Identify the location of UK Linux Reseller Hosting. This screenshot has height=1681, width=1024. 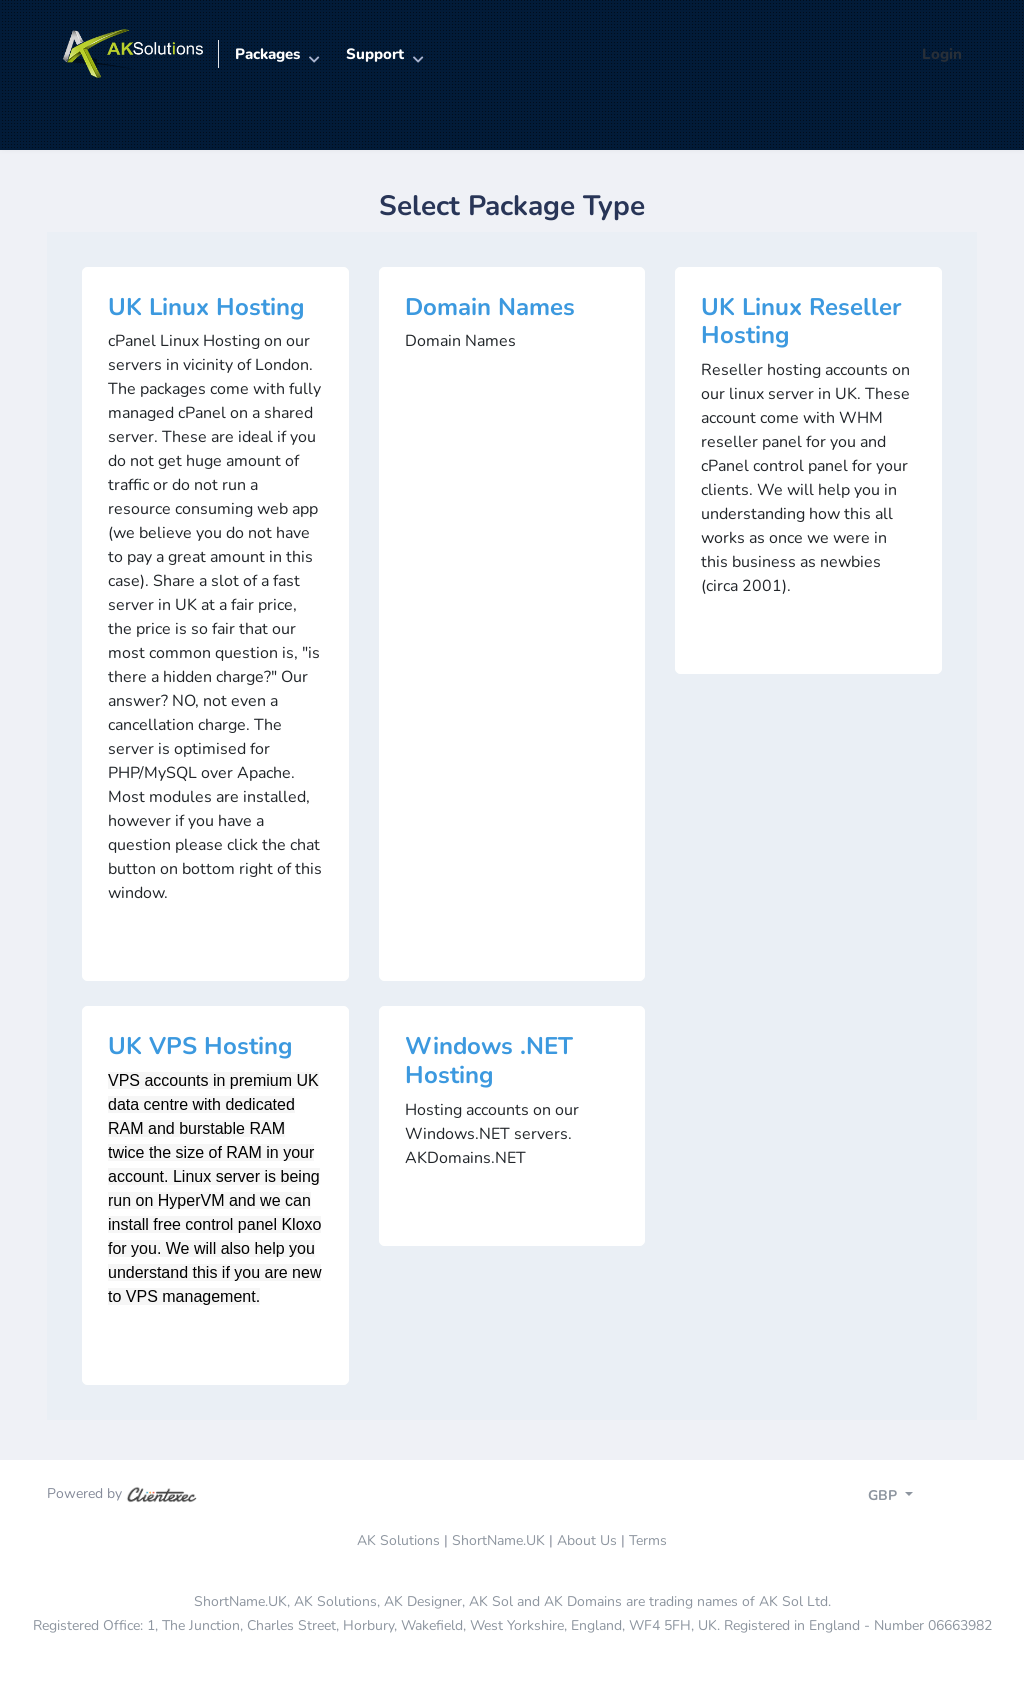
(801, 321).